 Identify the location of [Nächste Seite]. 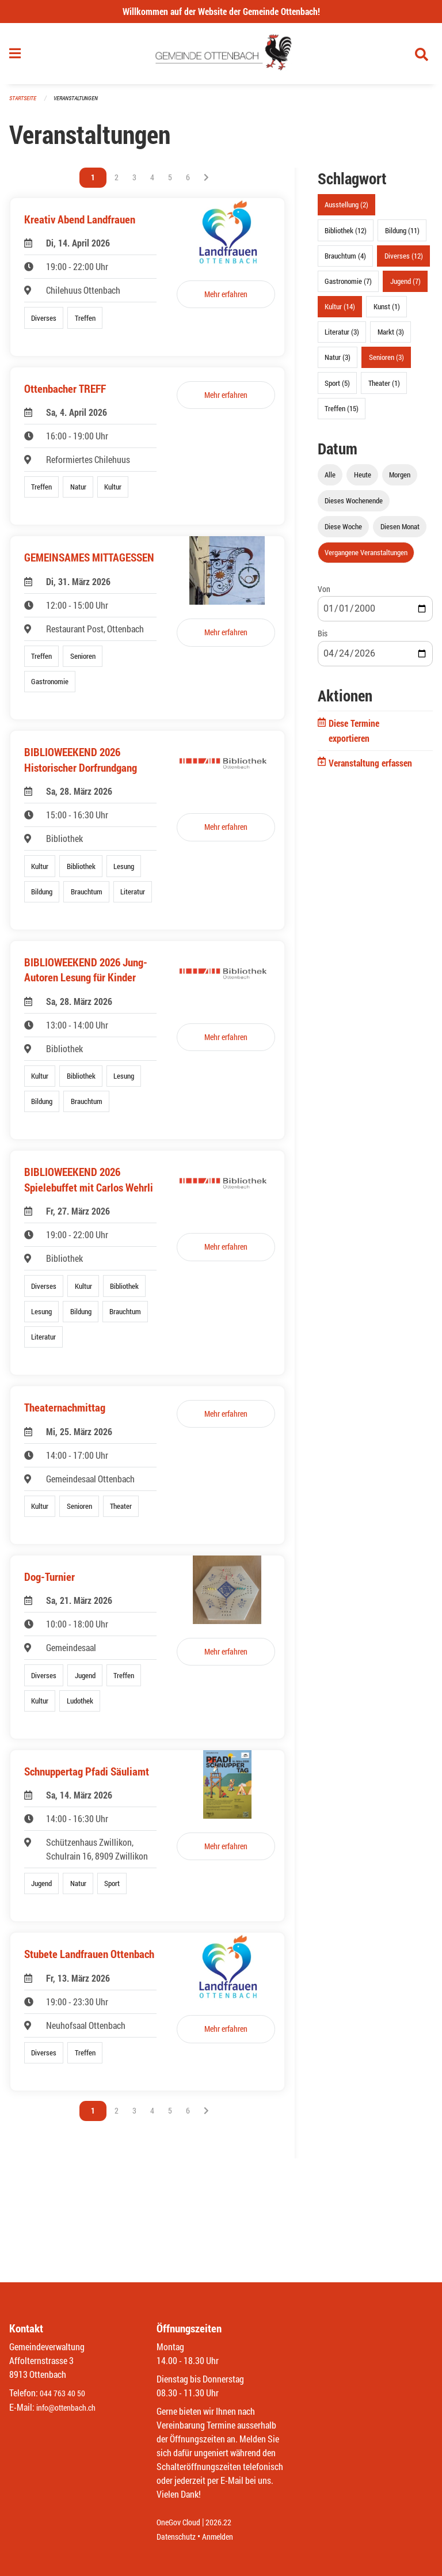
(206, 182).